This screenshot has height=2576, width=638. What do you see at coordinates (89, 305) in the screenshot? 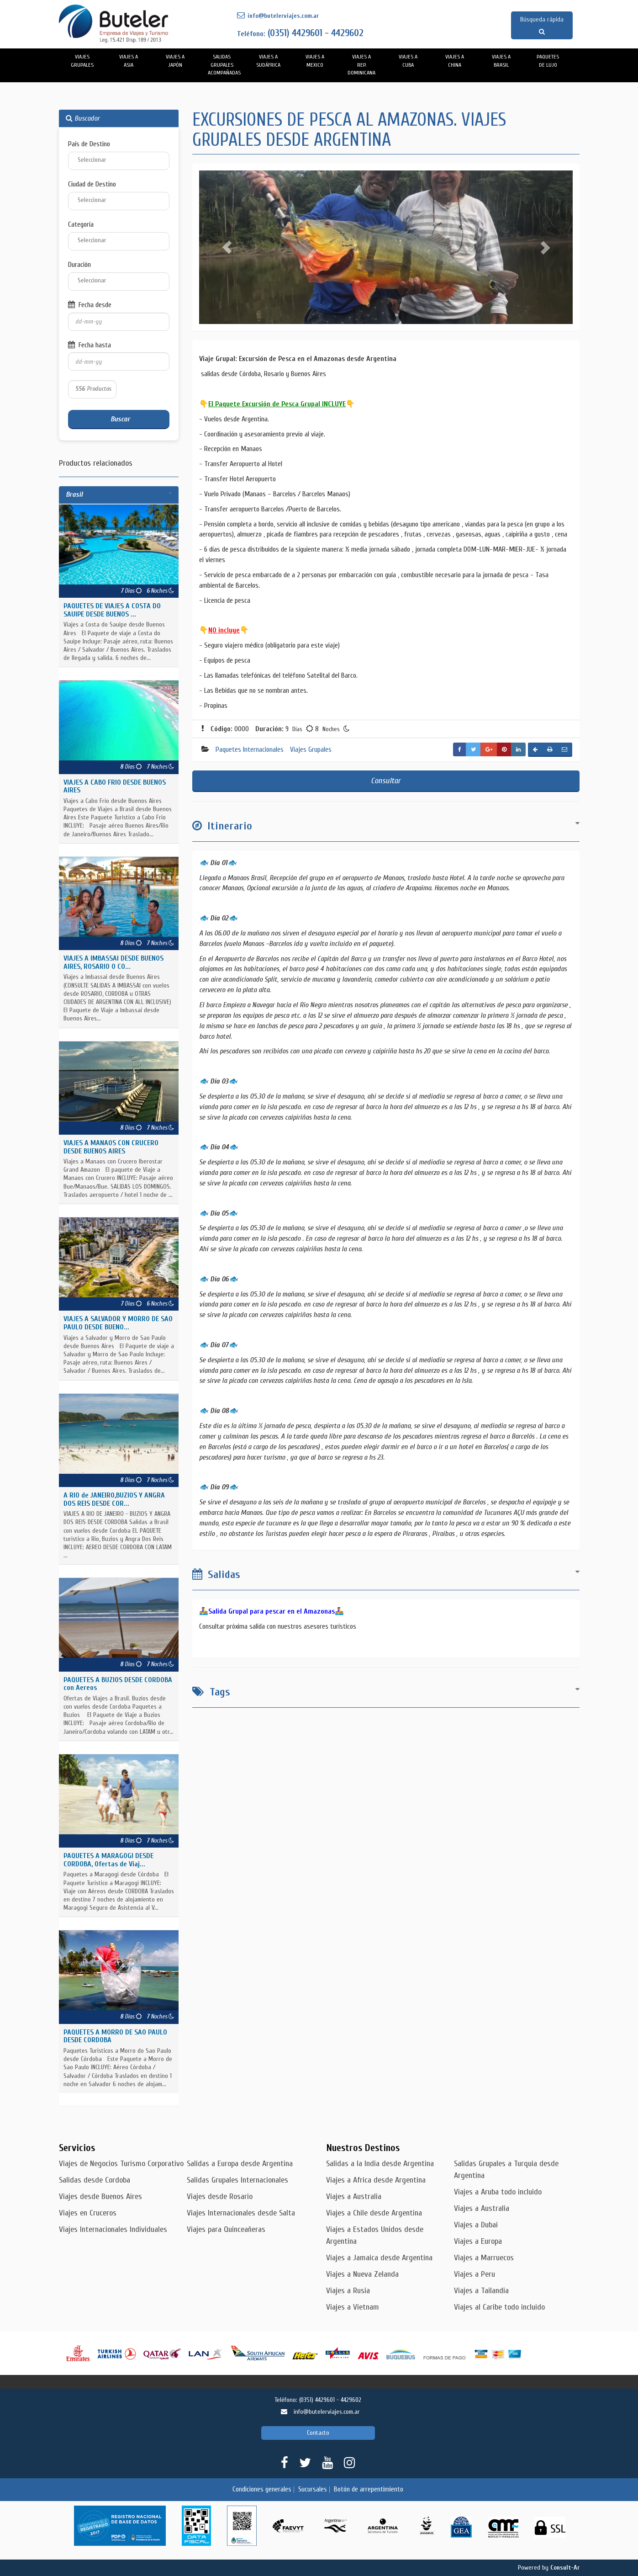
I see `Fecha desde` at bounding box center [89, 305].